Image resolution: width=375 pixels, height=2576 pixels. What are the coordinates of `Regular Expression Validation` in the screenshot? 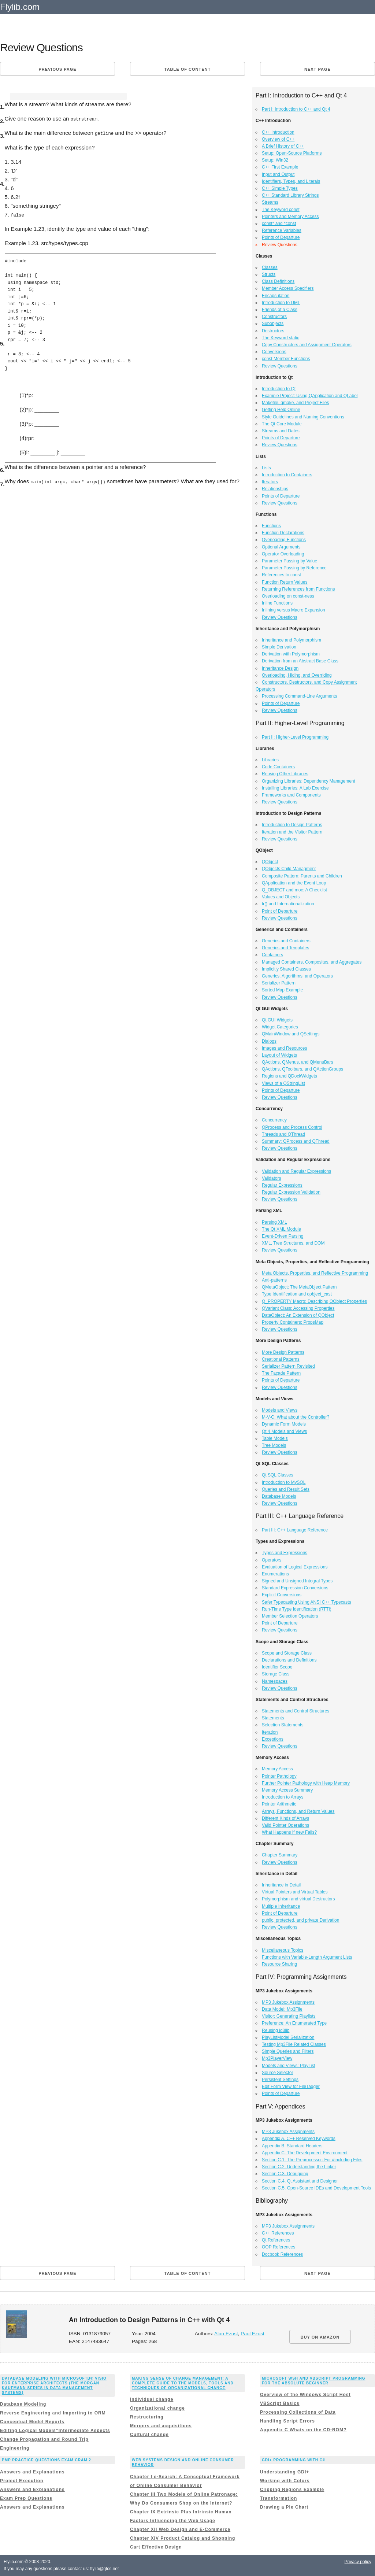 It's located at (291, 1192).